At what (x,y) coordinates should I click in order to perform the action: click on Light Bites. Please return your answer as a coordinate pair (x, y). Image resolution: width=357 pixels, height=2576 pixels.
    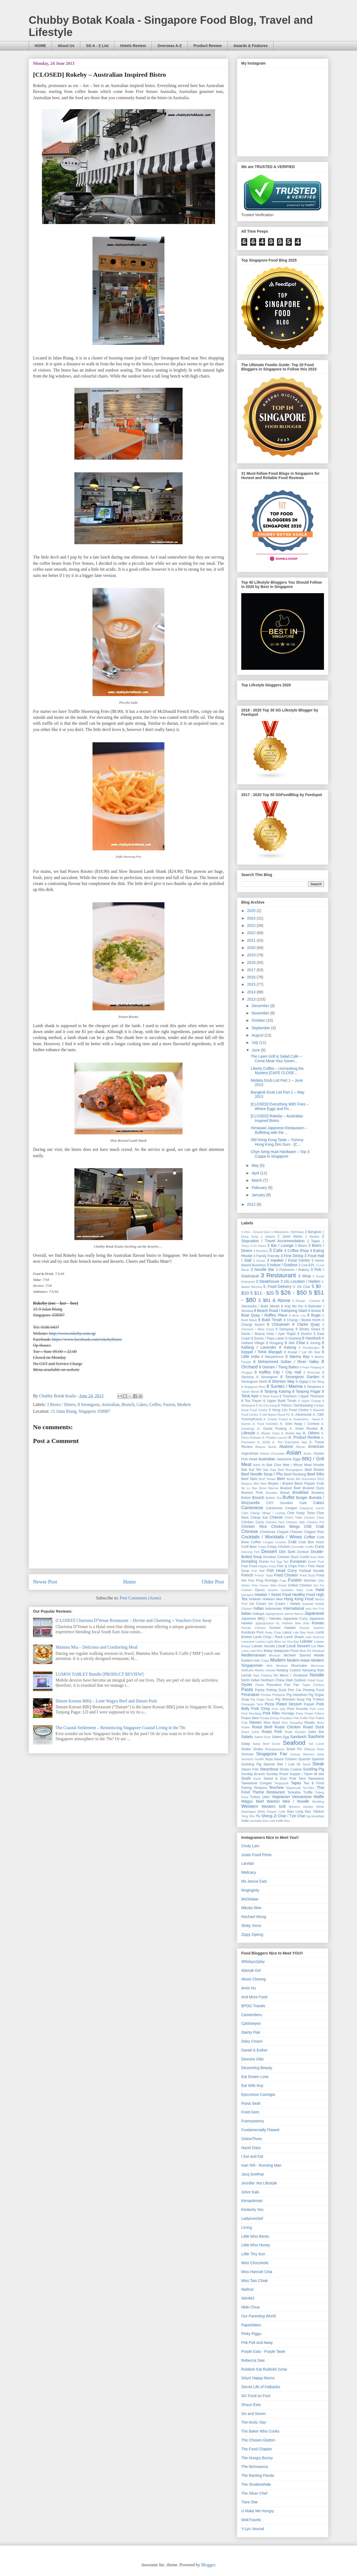
    Looking at the image, I should click on (274, 1641).